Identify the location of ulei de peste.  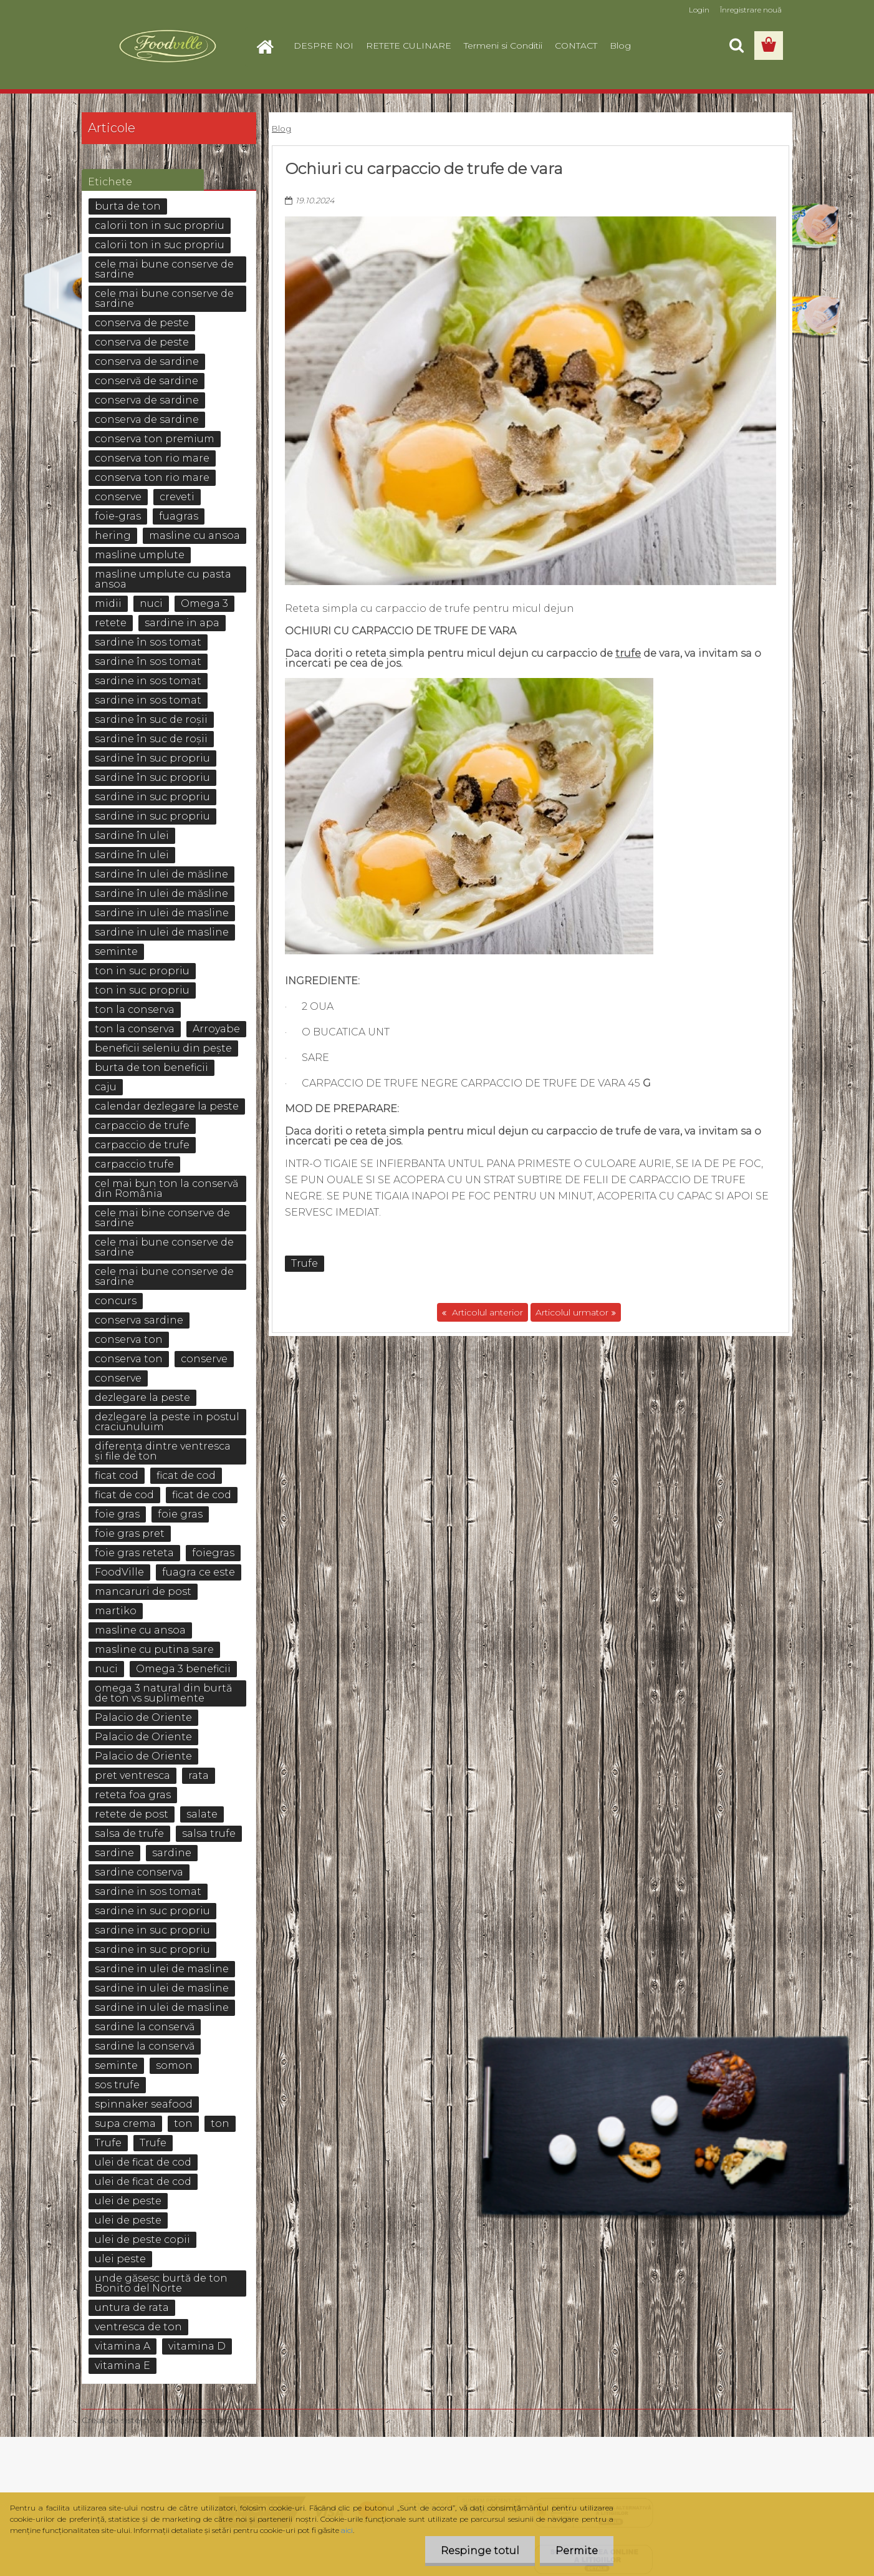
(128, 2201).